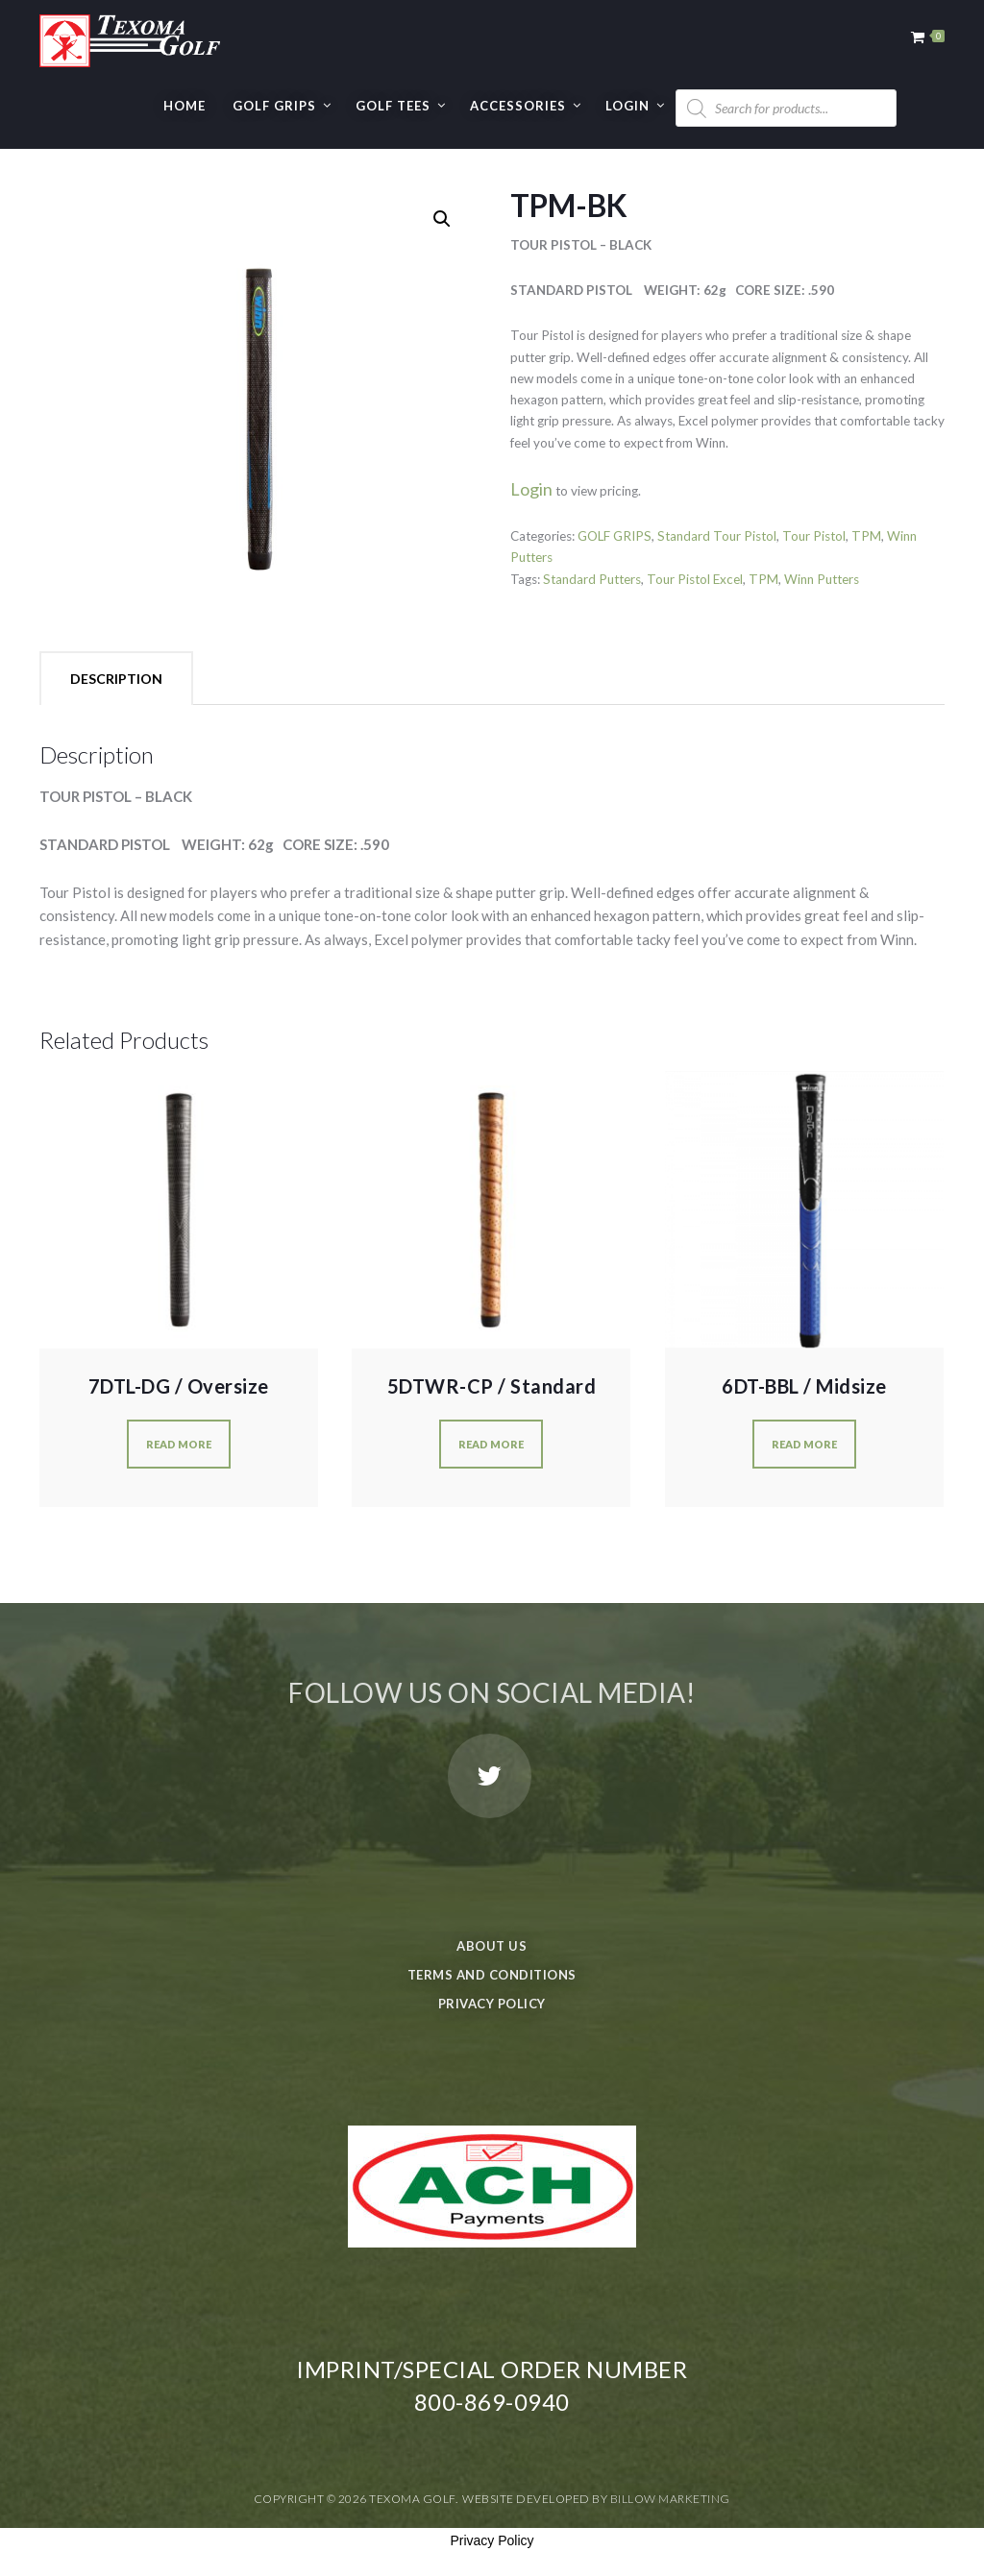 The height and width of the screenshot is (2576, 984). Describe the element at coordinates (492, 2003) in the screenshot. I see `Privacy Policy` at that location.